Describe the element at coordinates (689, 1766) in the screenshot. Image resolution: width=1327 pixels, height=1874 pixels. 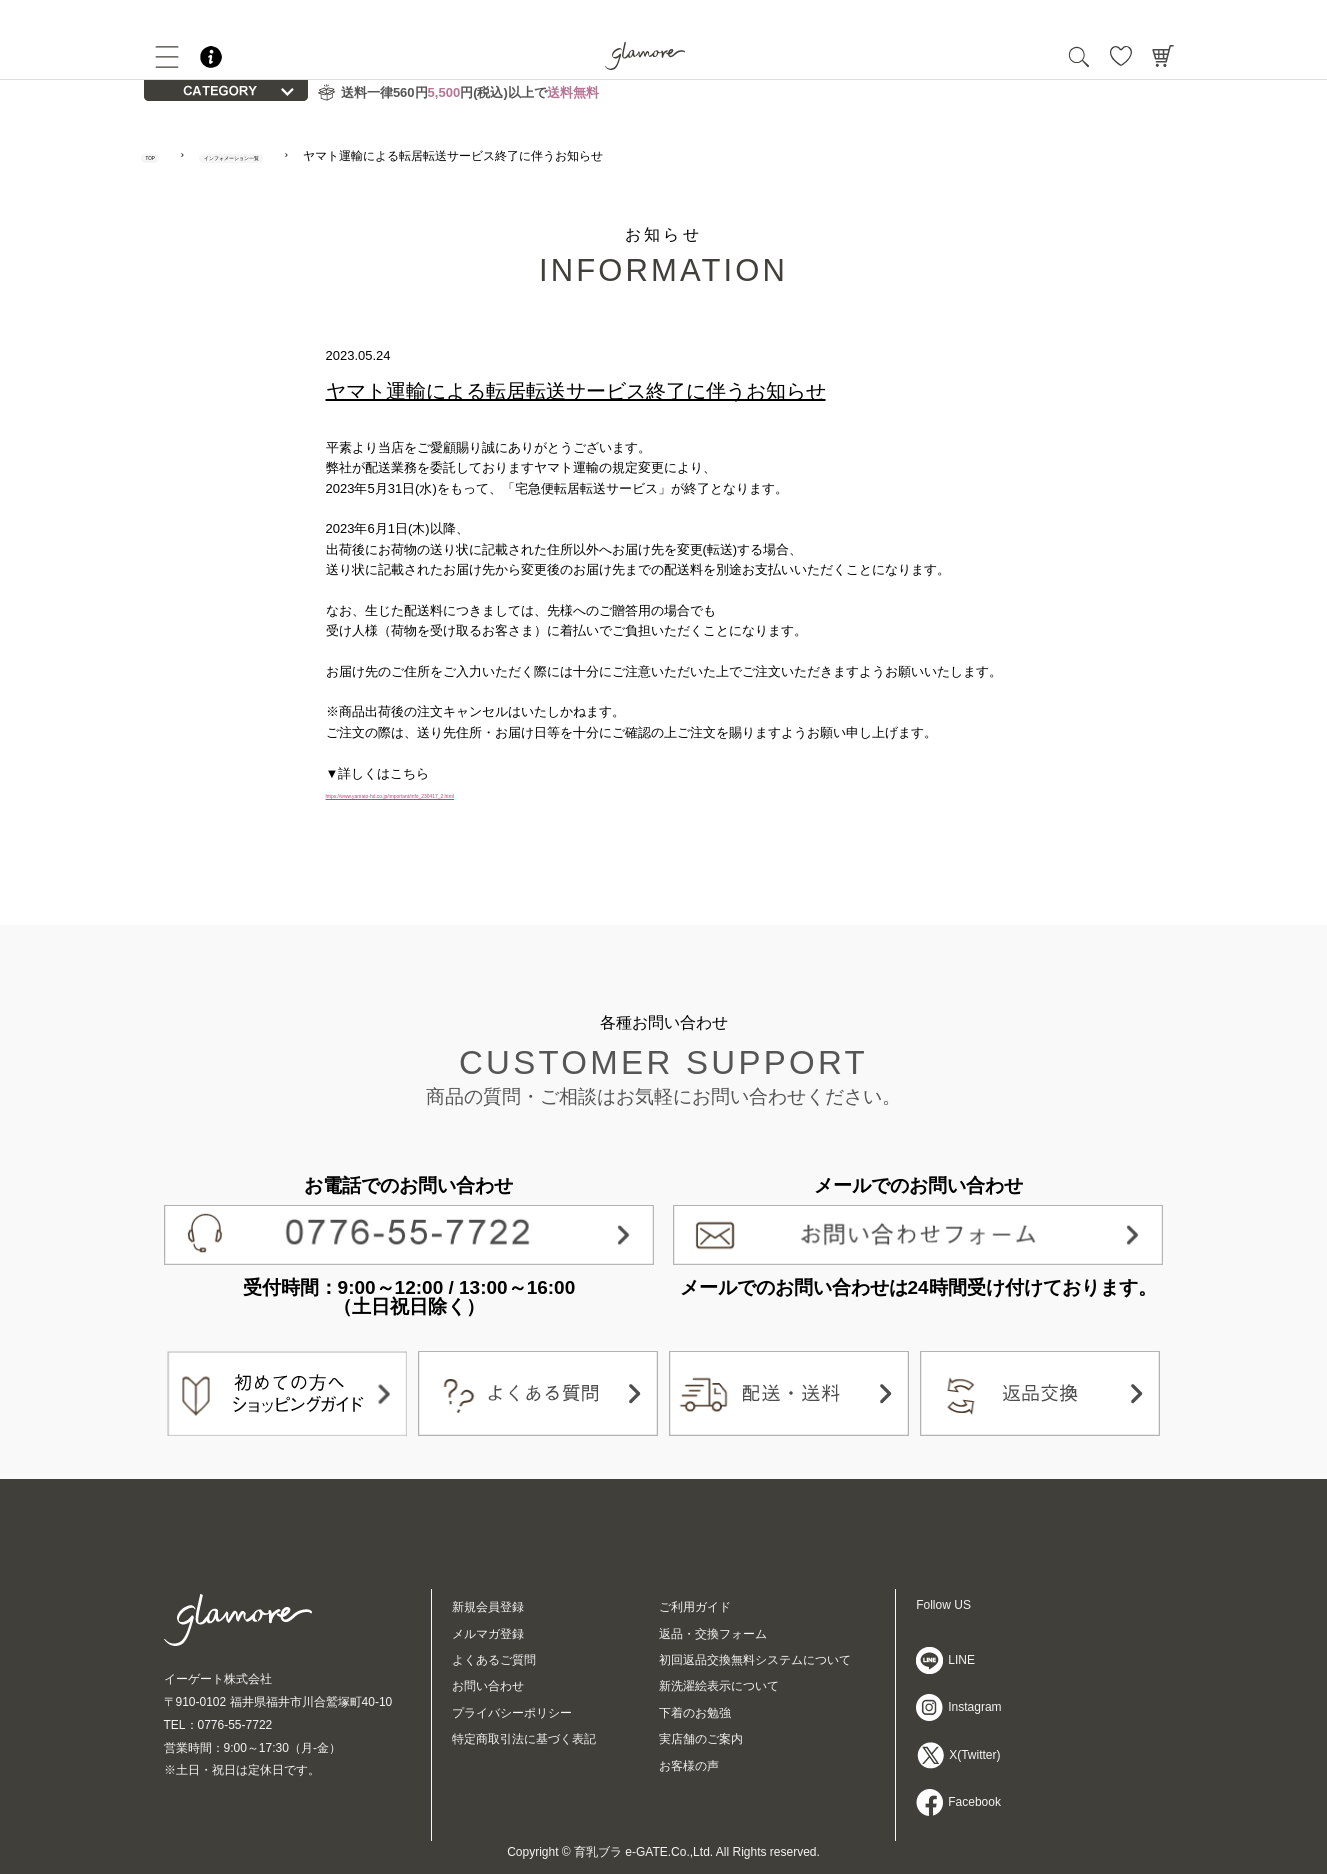
I see `お客様の声` at that location.